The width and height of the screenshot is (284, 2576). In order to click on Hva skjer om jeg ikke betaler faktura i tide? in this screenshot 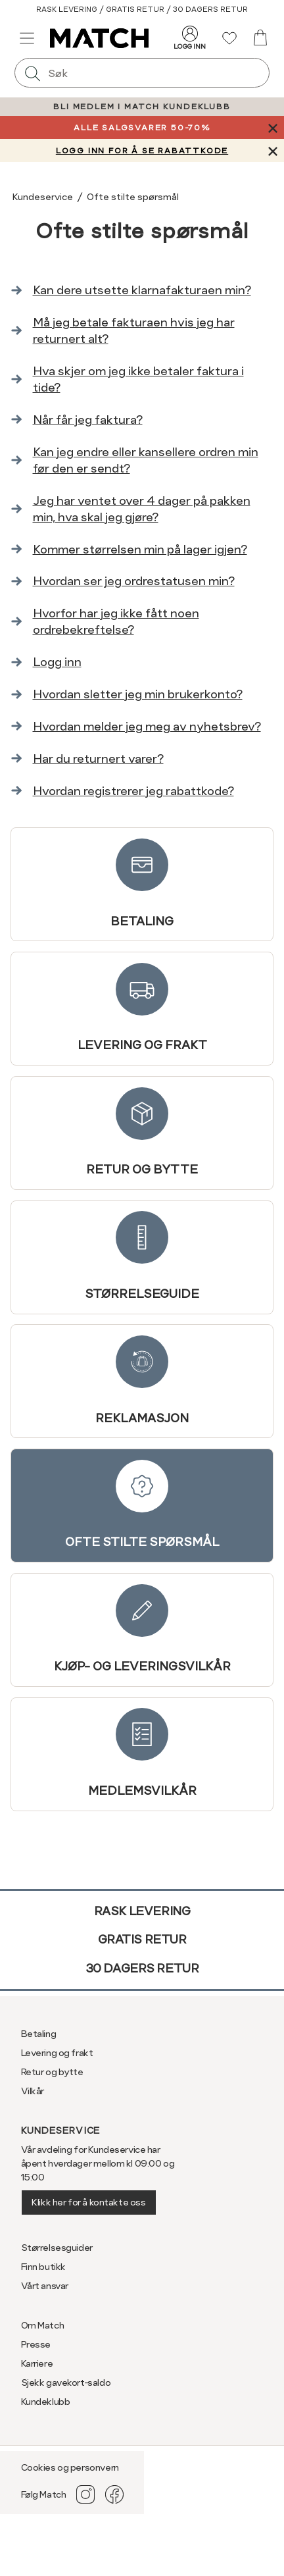, I will do `click(138, 379)`.